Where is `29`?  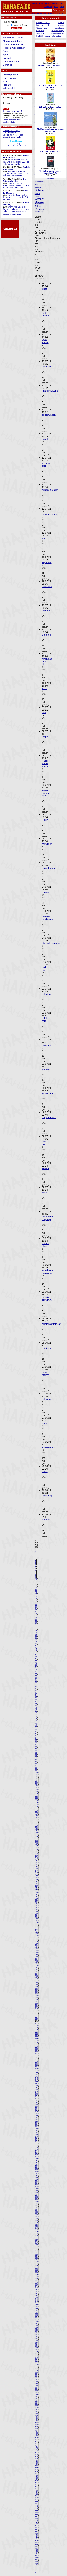
29 is located at coordinates (36, 1620).